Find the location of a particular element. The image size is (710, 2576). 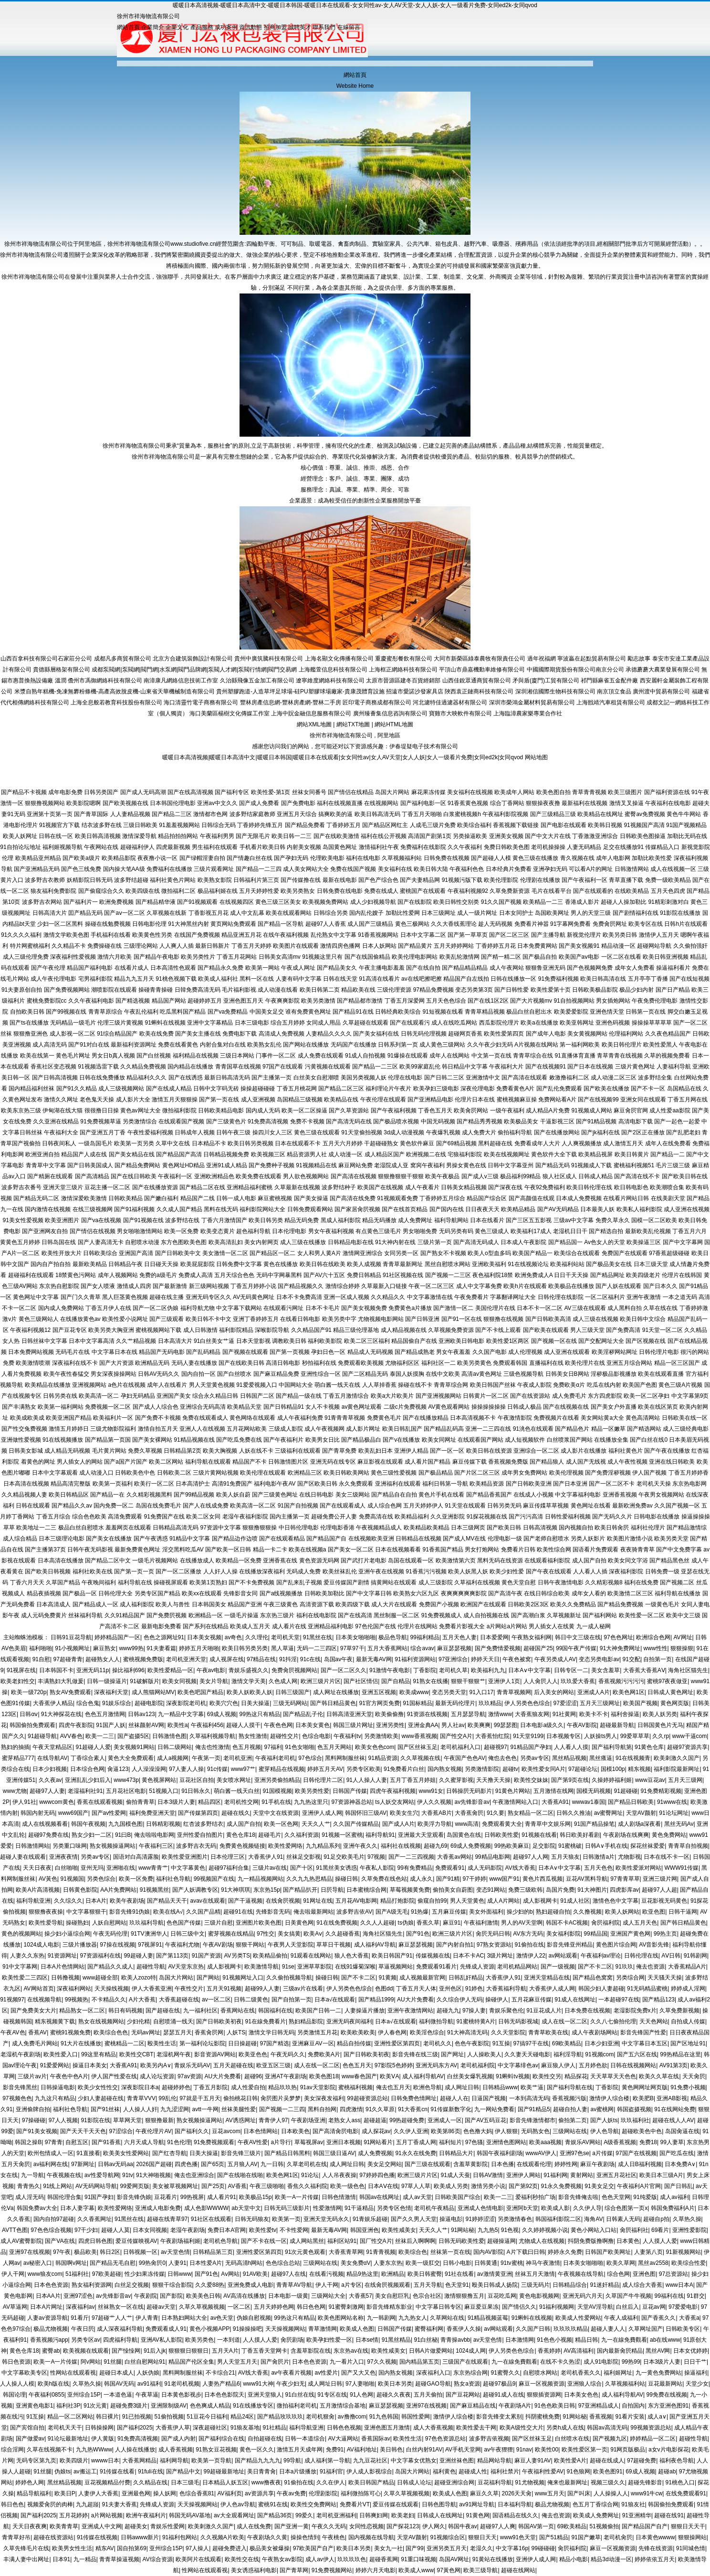

影音先锋激情都市 is located at coordinates (532, 2120).